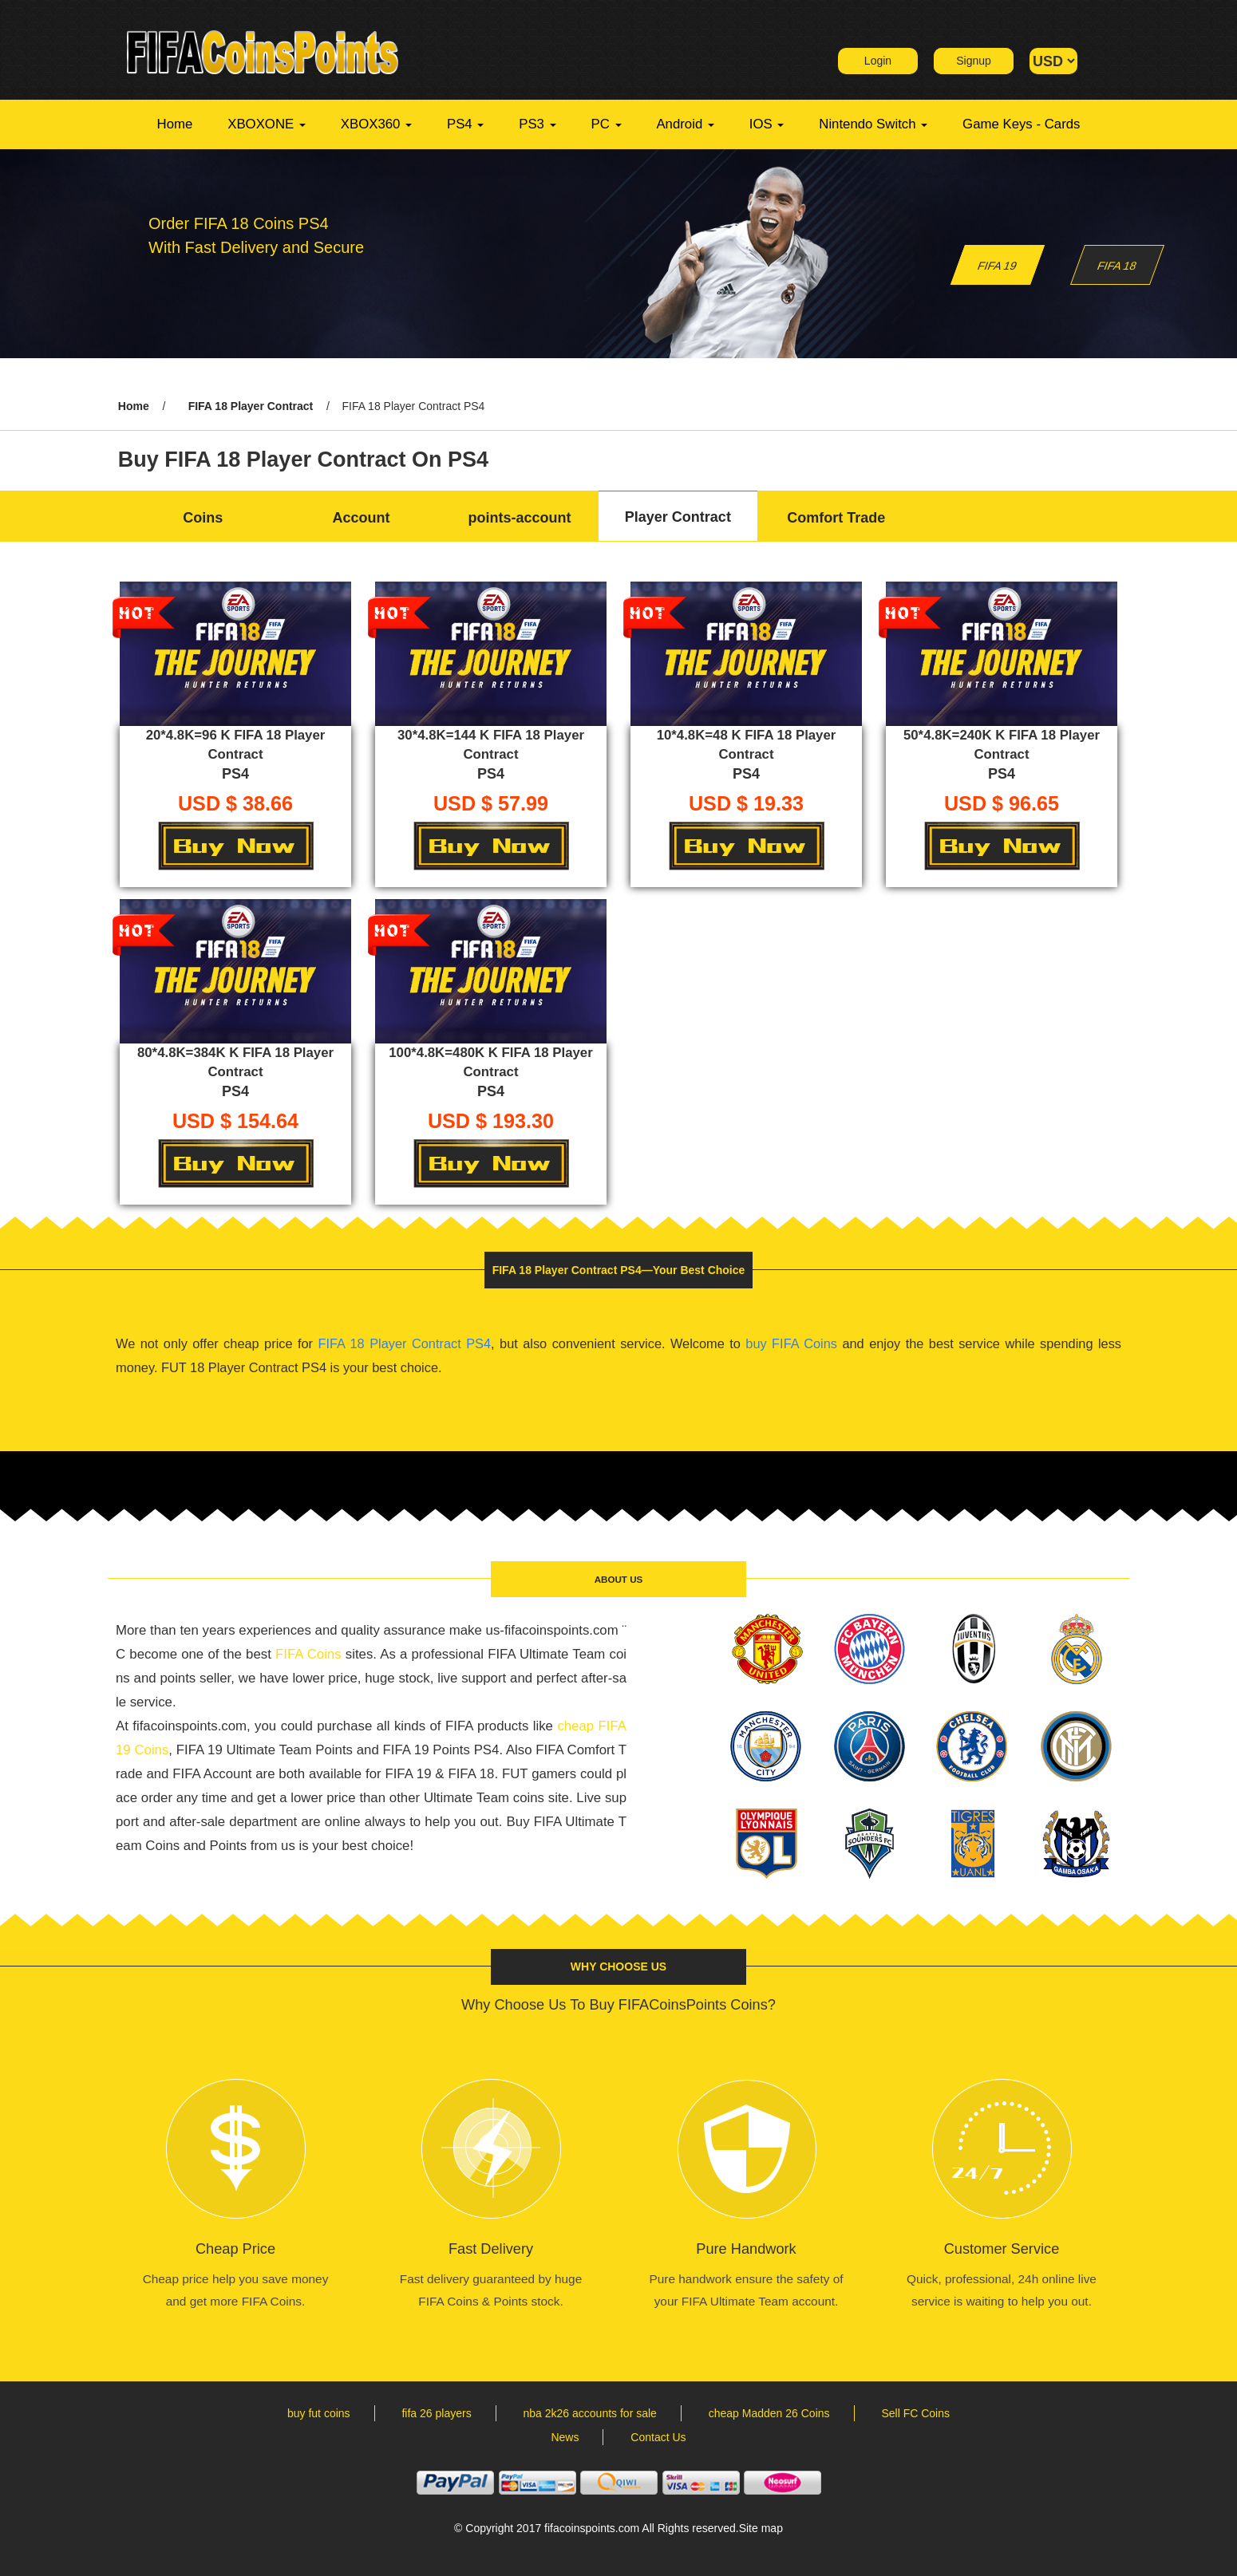 This screenshot has width=1237, height=2576. What do you see at coordinates (1117, 265) in the screenshot?
I see `FIFA 18` at bounding box center [1117, 265].